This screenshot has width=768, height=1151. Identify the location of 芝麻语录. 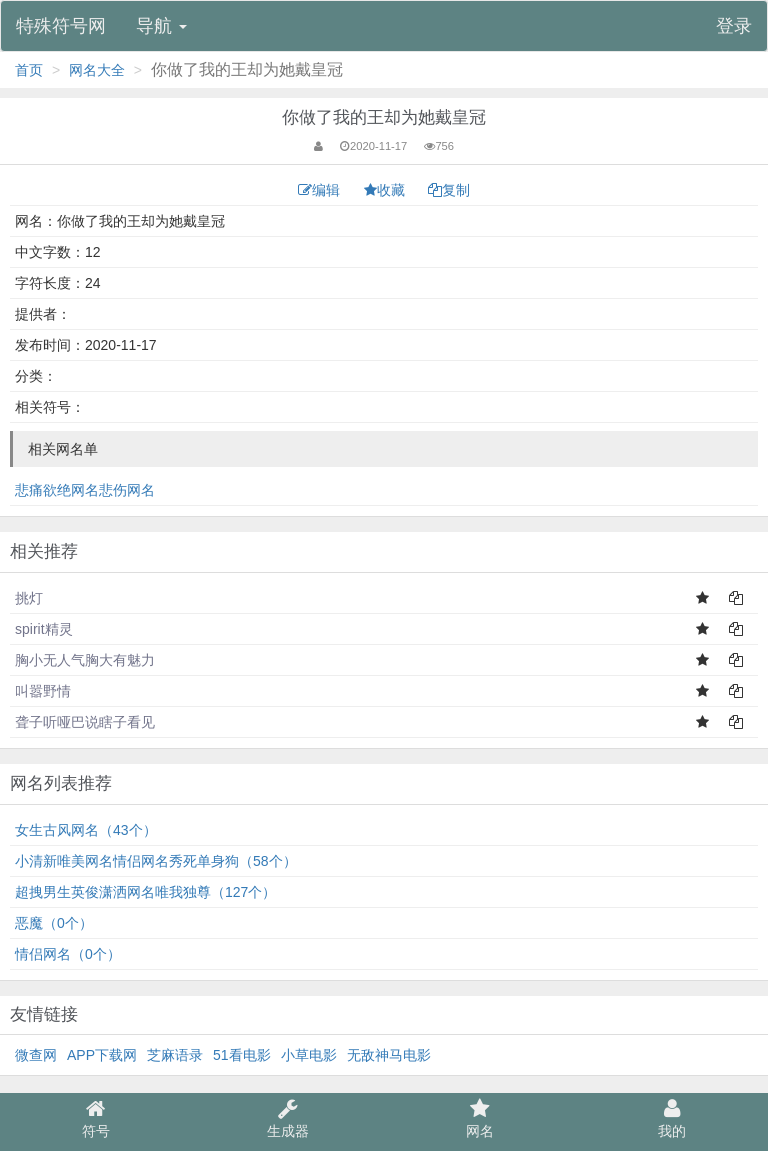
(175, 1055).